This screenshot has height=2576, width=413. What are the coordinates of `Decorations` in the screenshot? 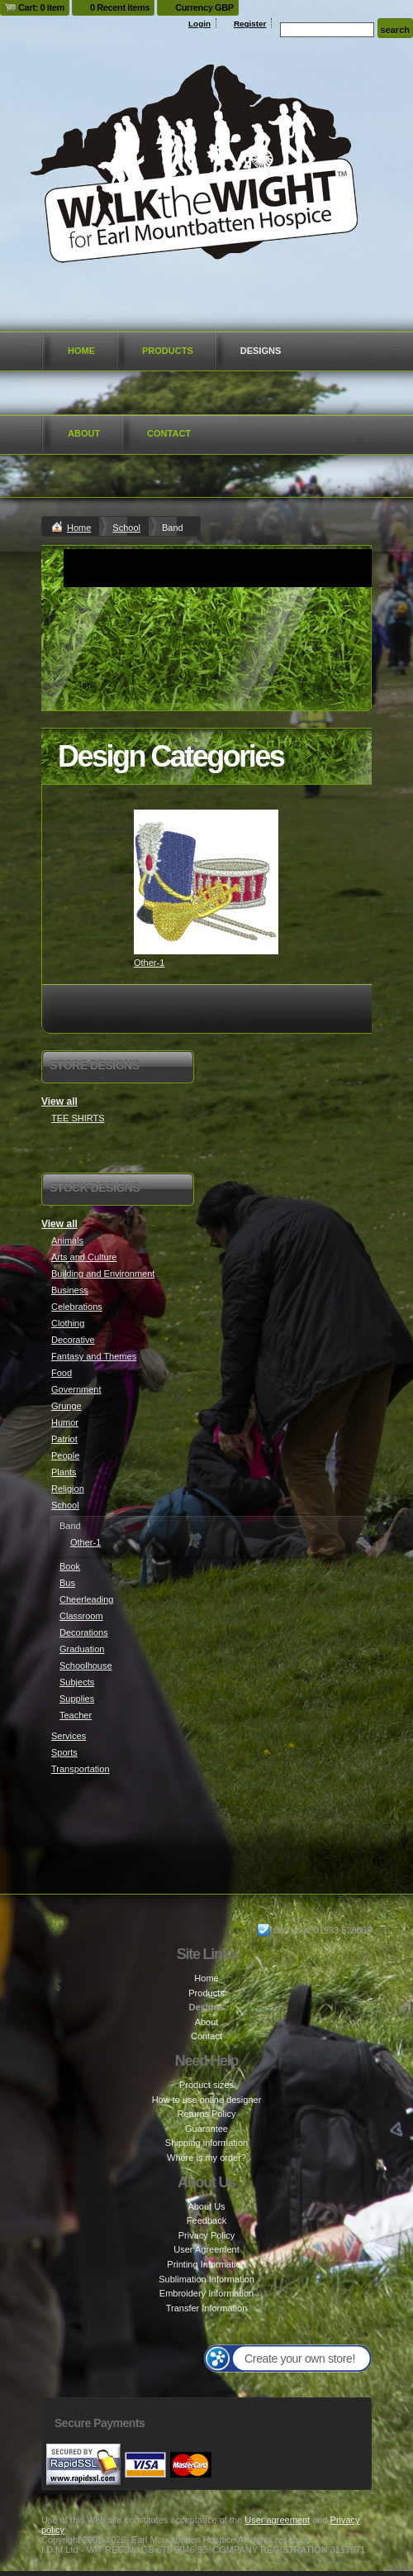 It's located at (83, 1632).